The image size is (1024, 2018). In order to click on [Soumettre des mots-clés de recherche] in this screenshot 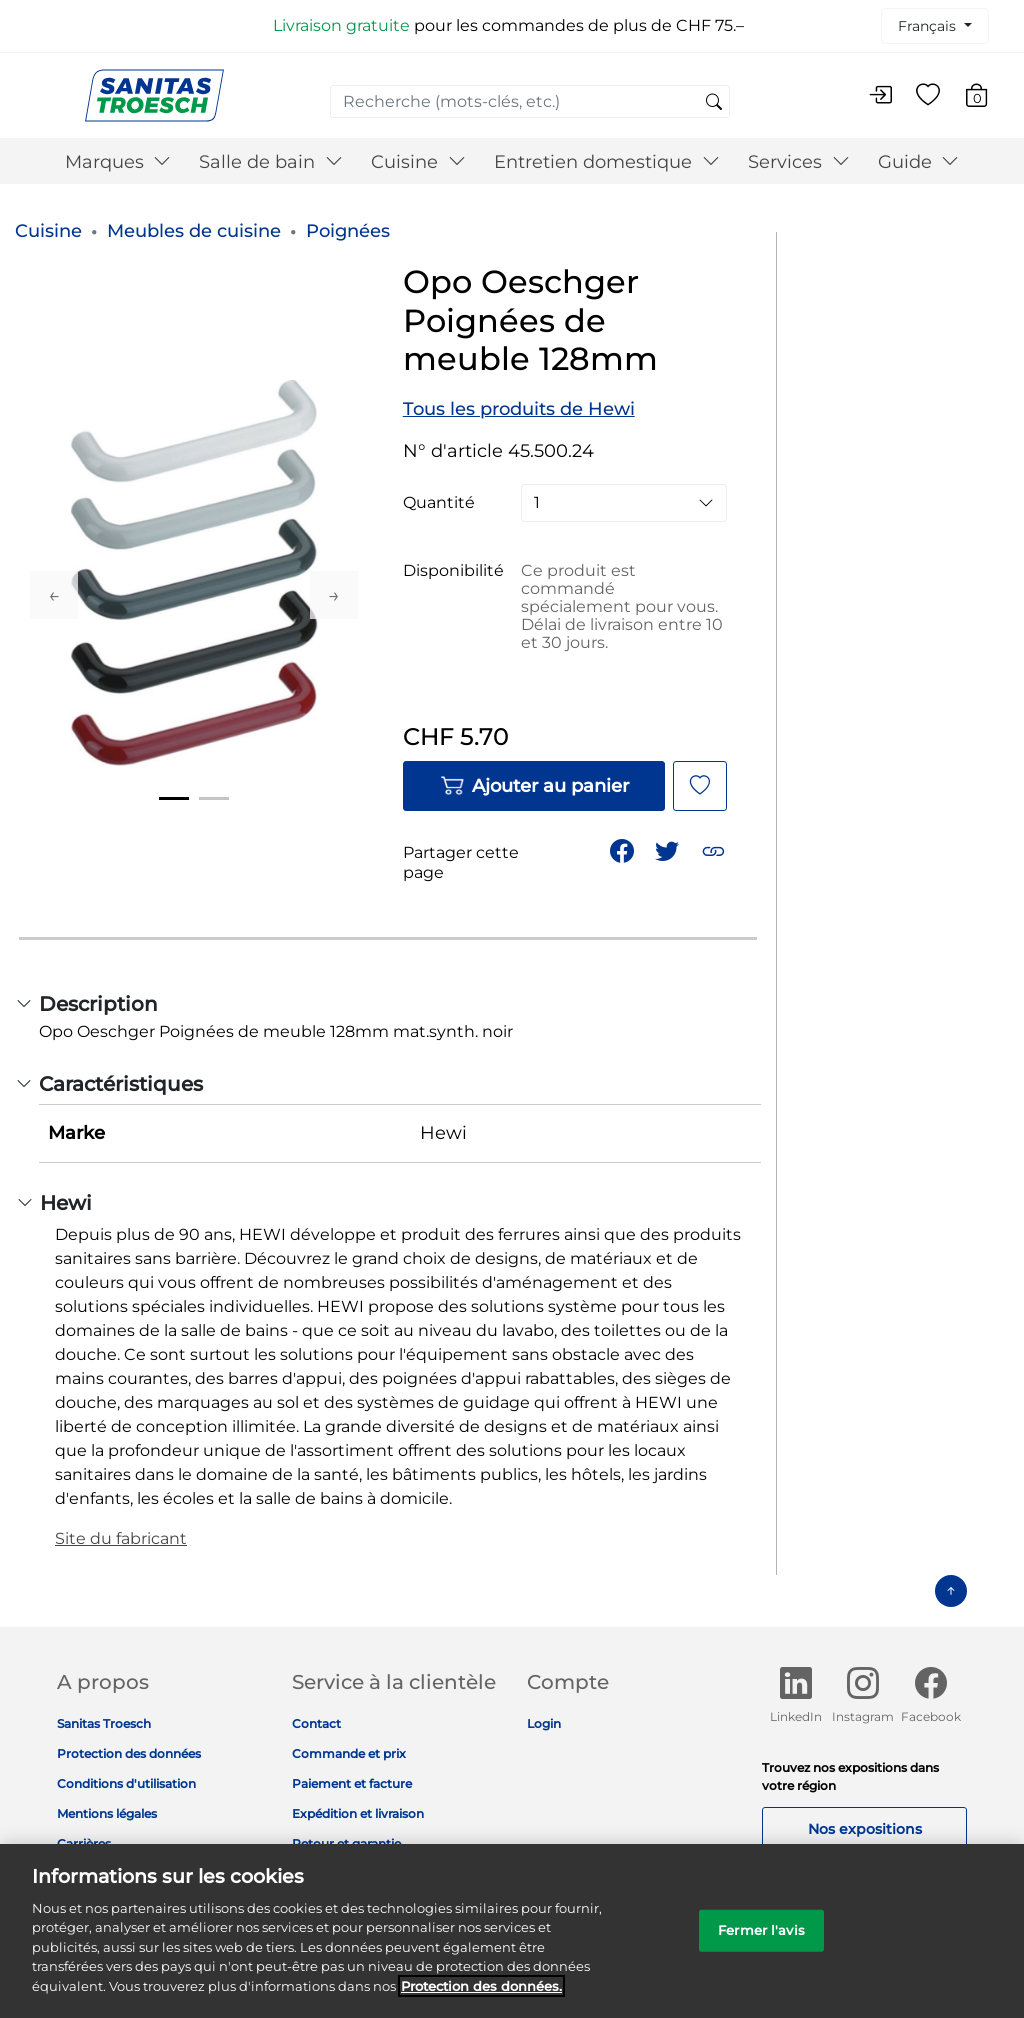, I will do `click(714, 103)`.